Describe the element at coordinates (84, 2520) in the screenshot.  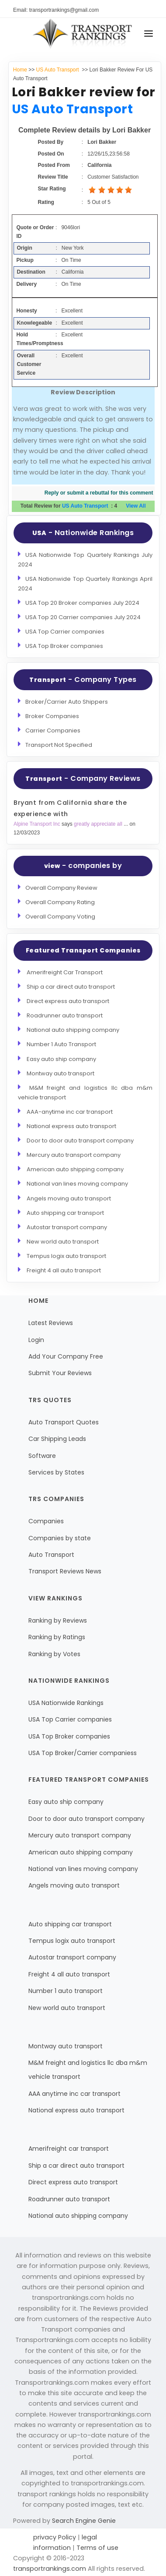
I see `Search Engine Genie` at that location.